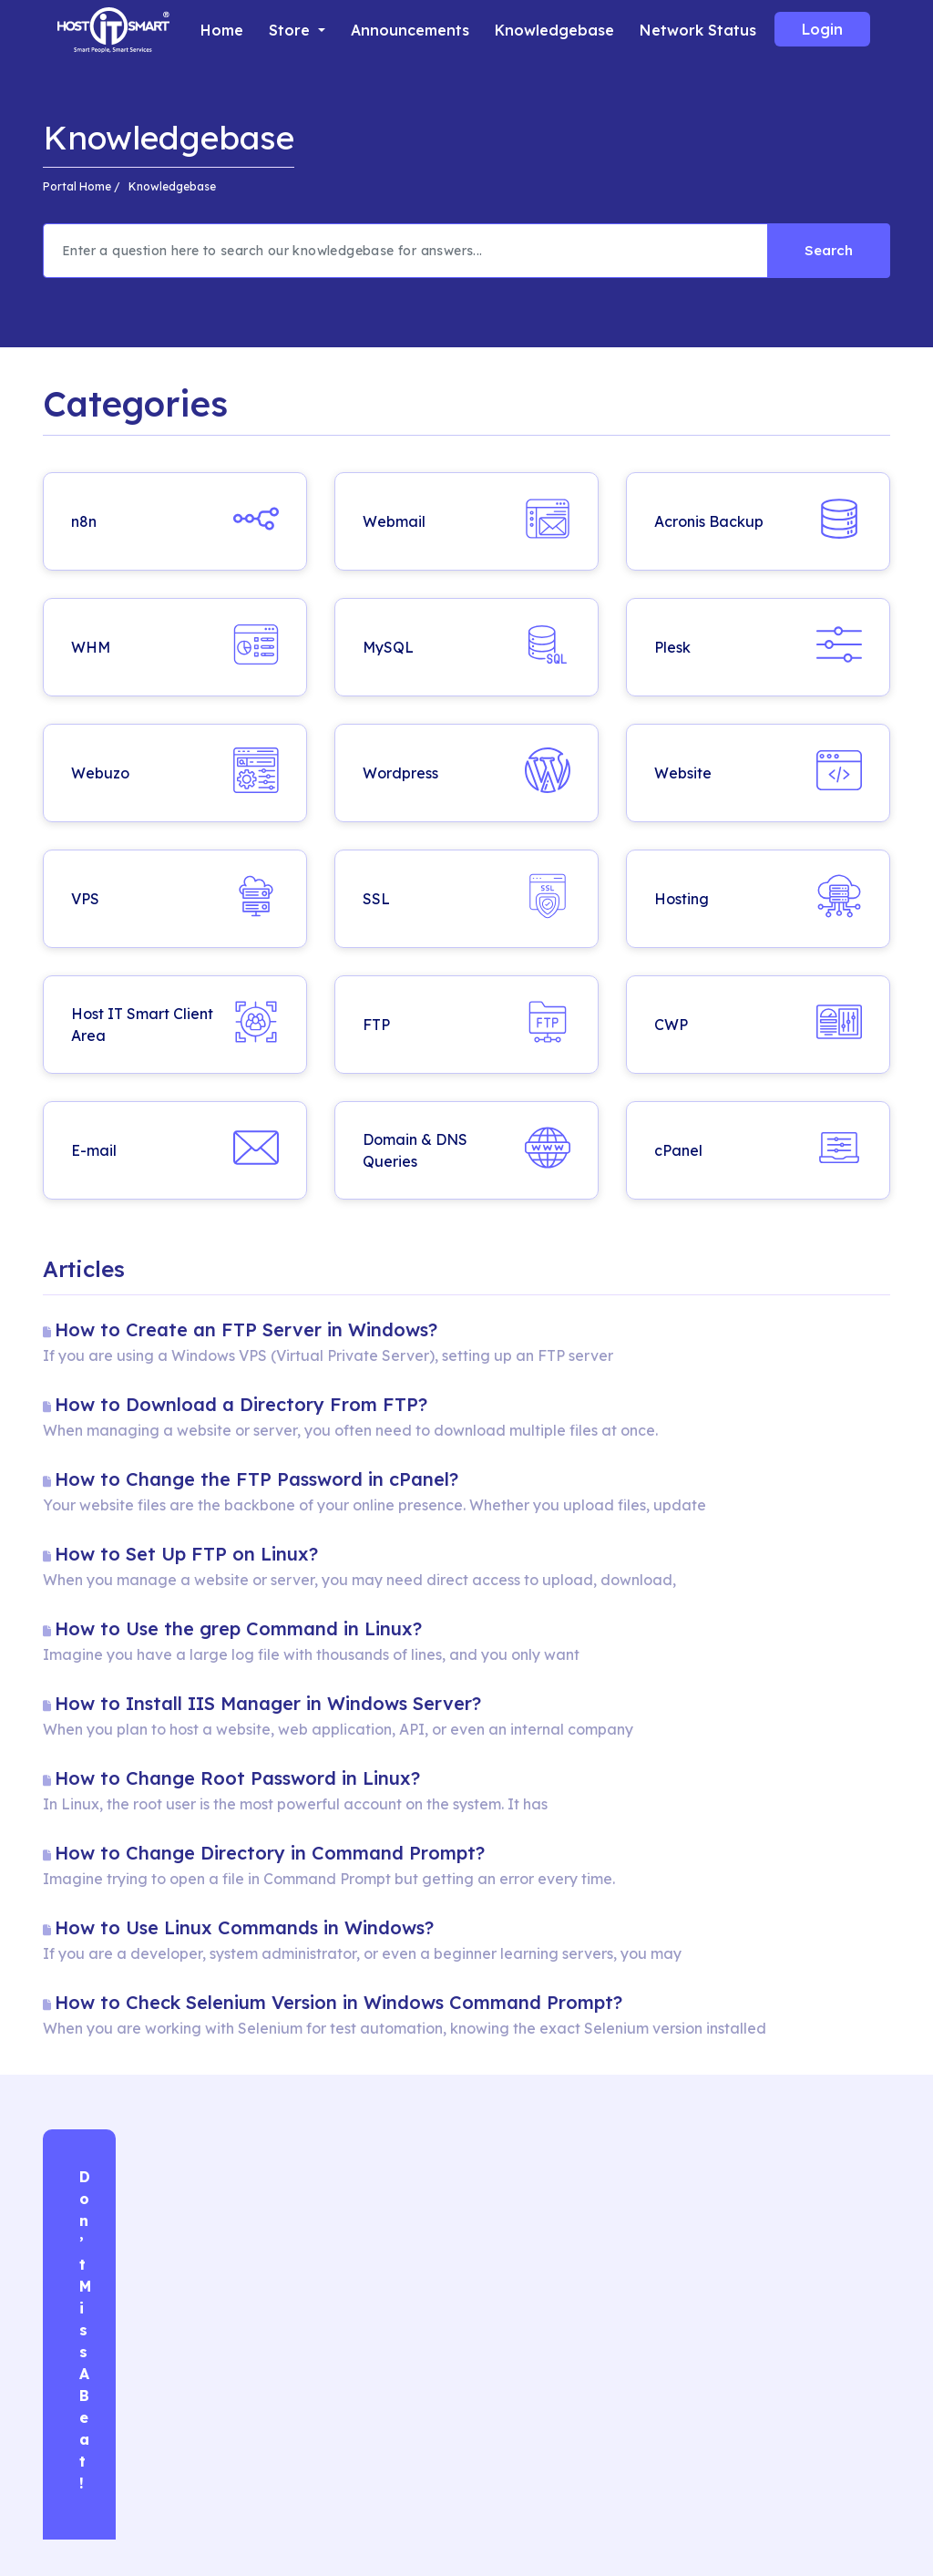 This screenshot has width=933, height=2576. What do you see at coordinates (338, 2002) in the screenshot?
I see `How to Check Selenium Version in Windows Command Prompt?` at bounding box center [338, 2002].